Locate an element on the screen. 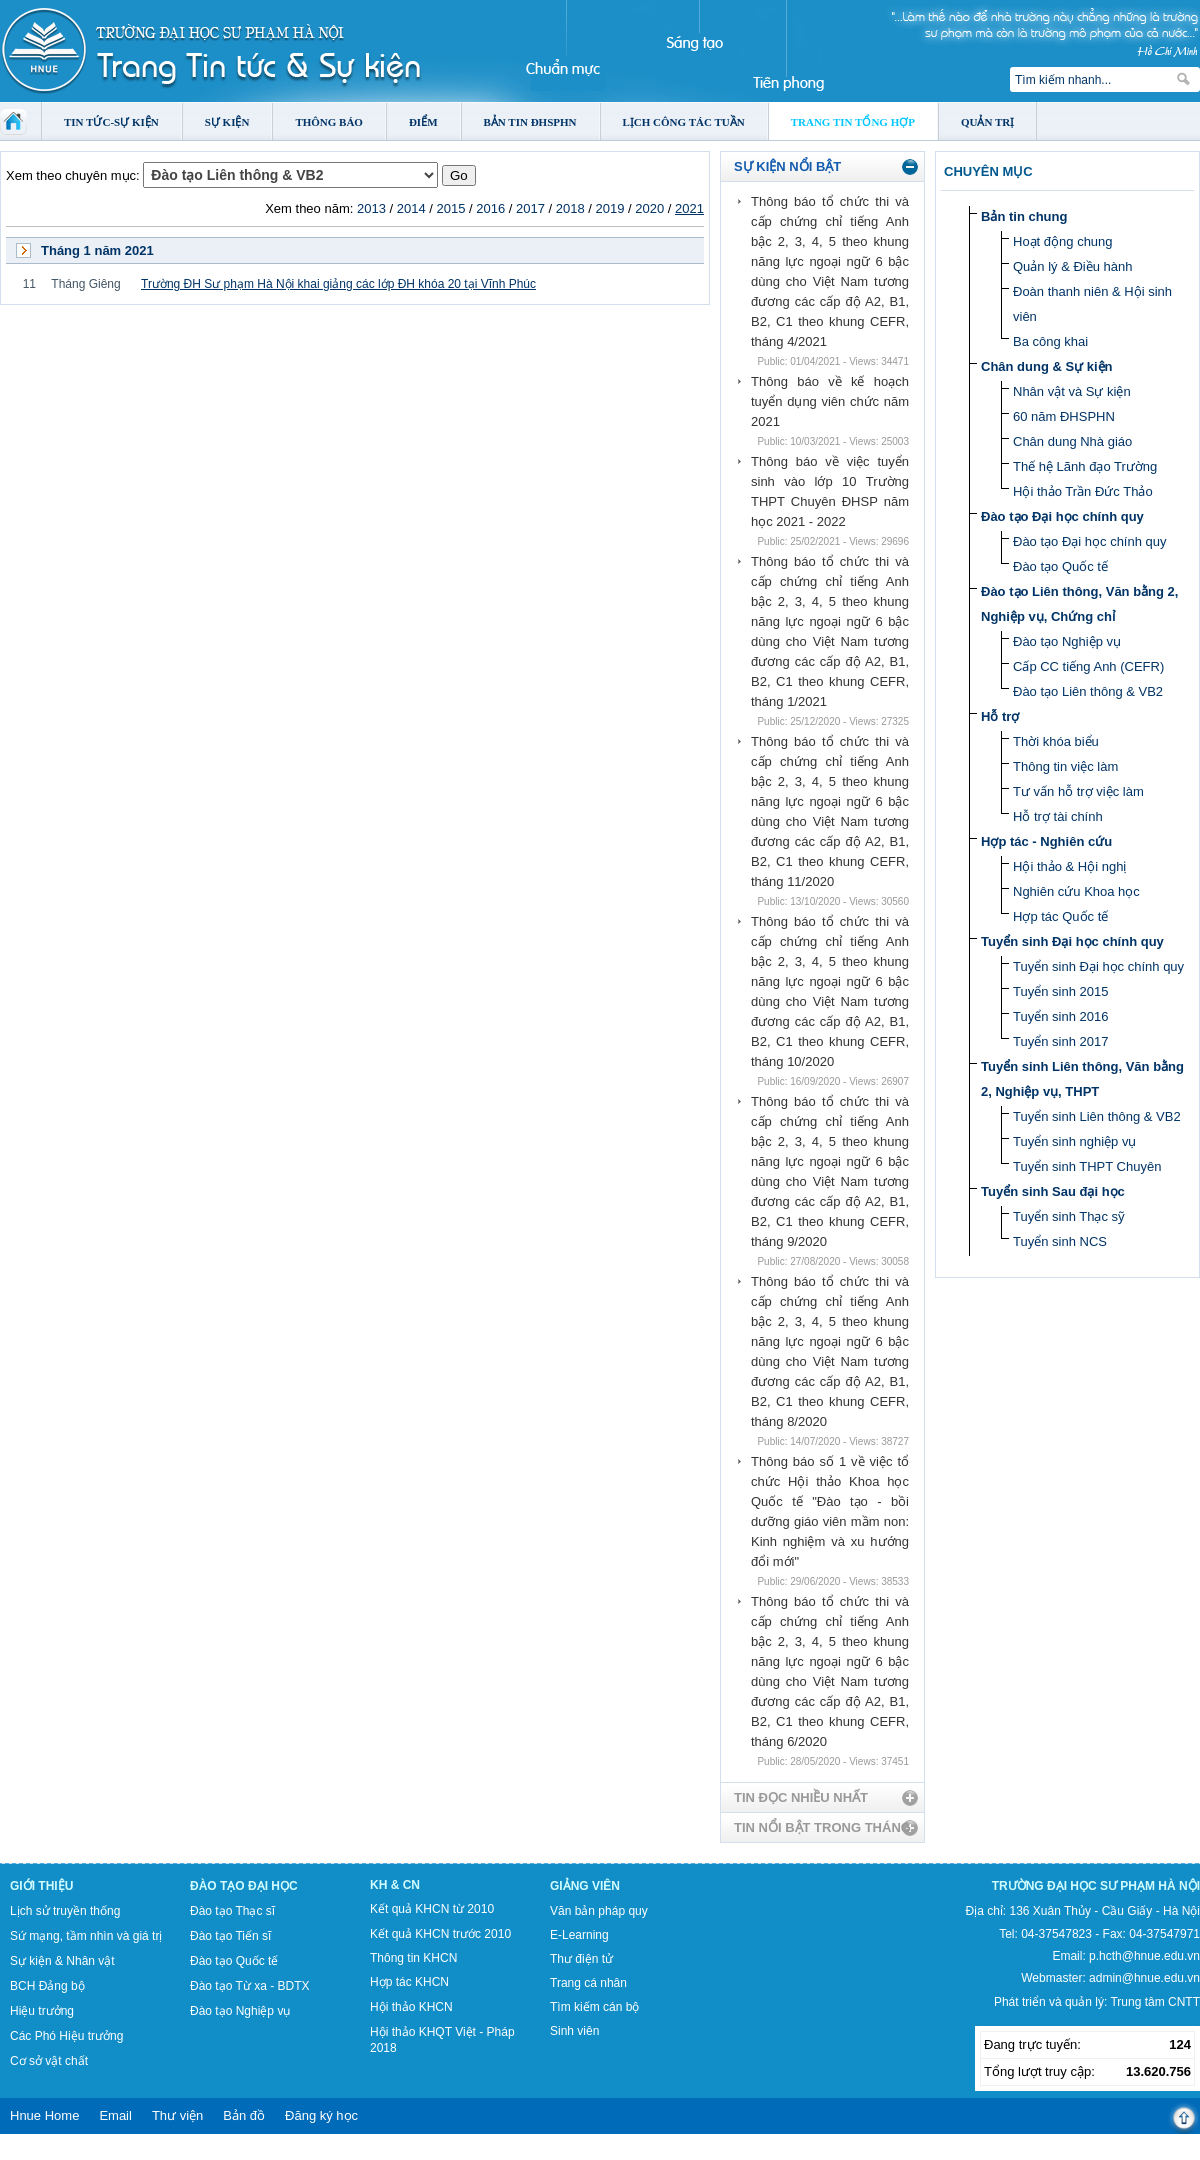 The height and width of the screenshot is (2160, 1200). 2017 is located at coordinates (530, 208).